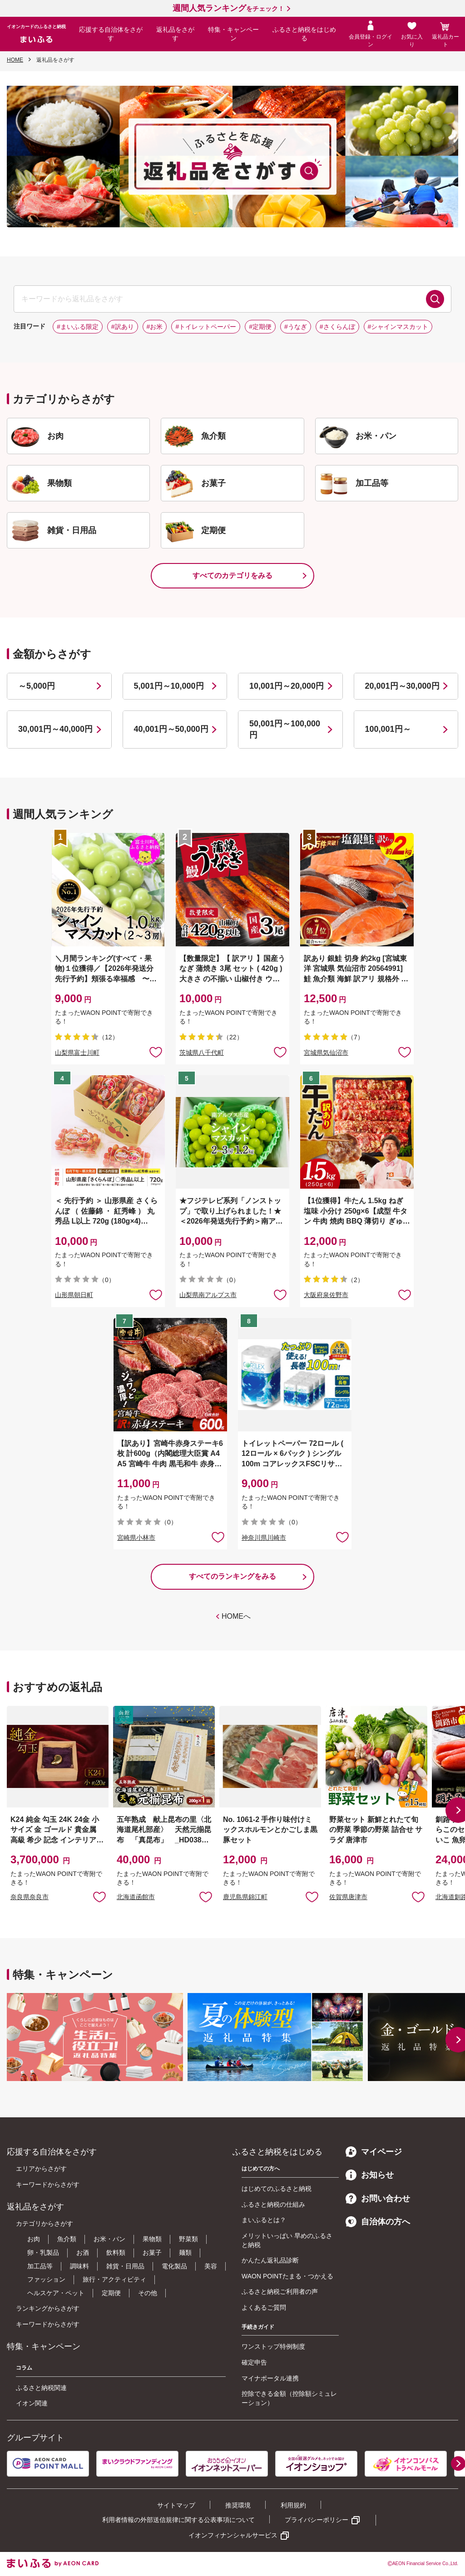 The image size is (465, 2576). What do you see at coordinates (277, 2188) in the screenshot?
I see `はじめてのふるさと納税` at bounding box center [277, 2188].